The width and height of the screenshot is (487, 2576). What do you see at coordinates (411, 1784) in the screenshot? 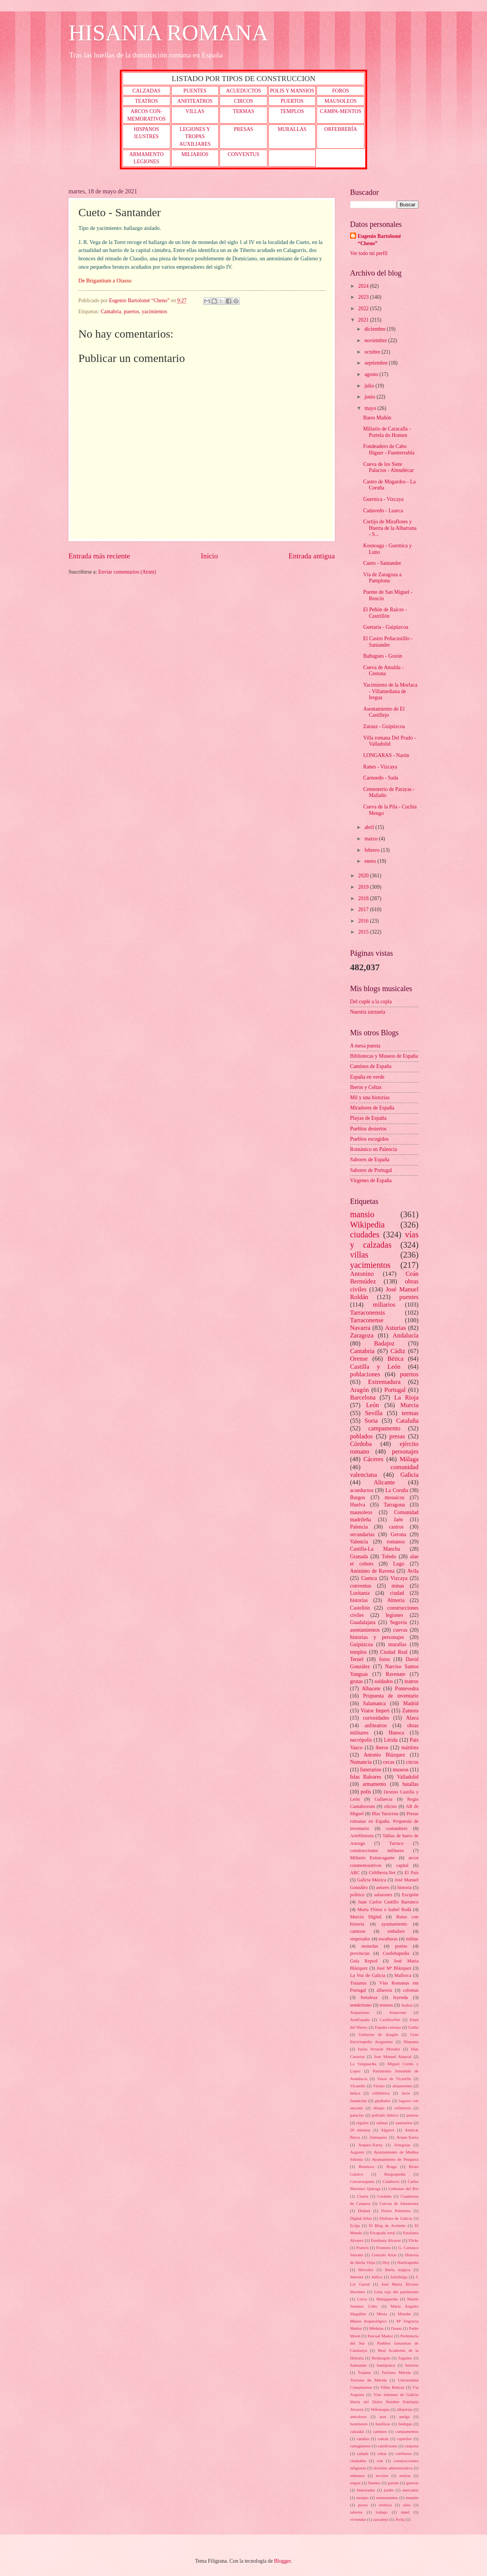
I see `batallas` at bounding box center [411, 1784].